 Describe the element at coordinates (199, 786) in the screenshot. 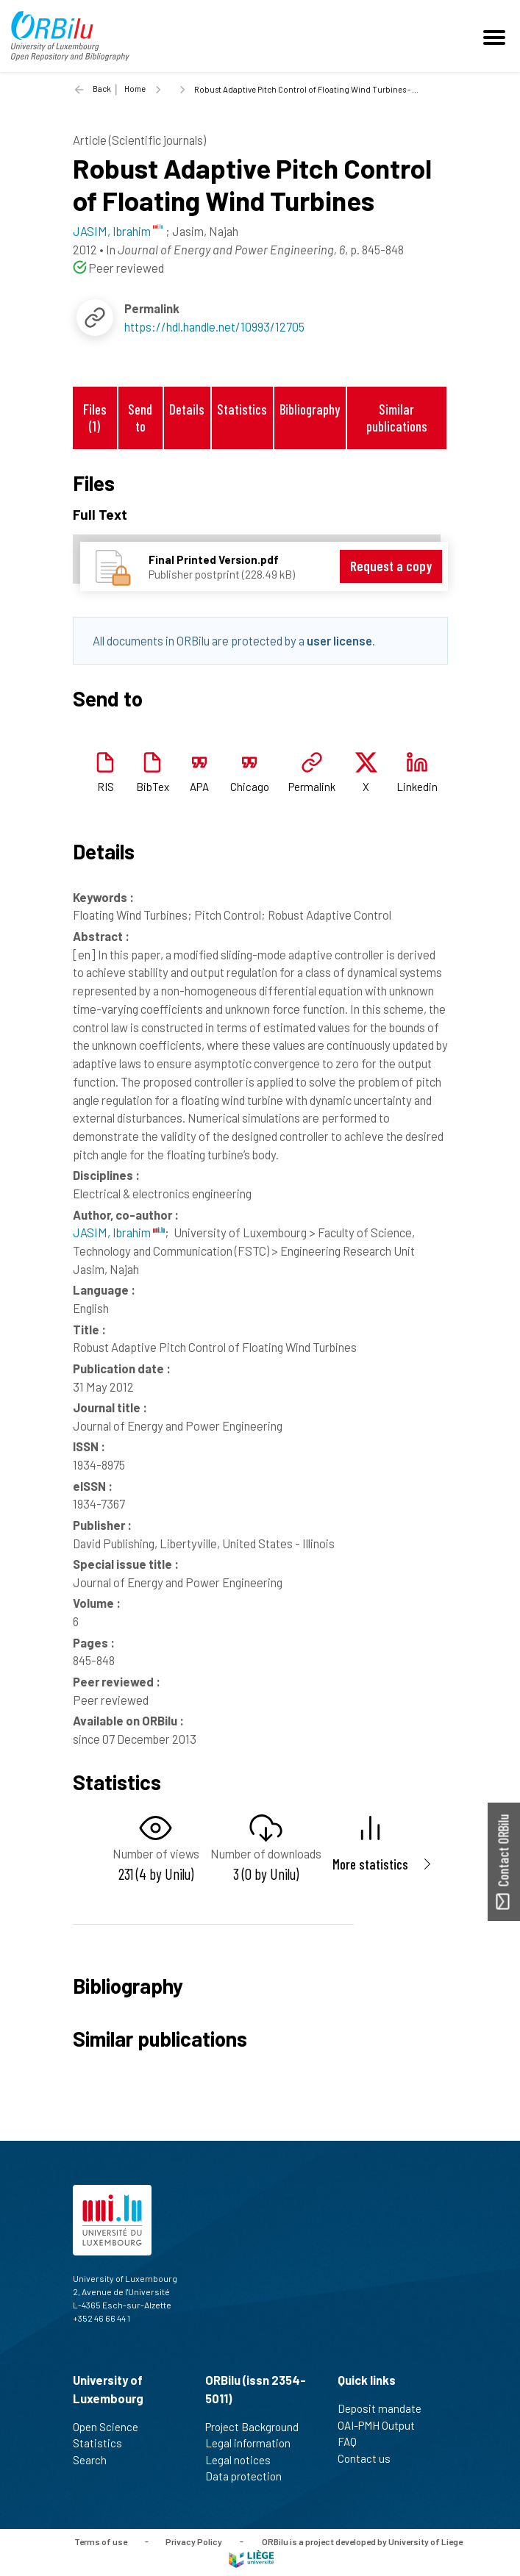

I see `APA` at that location.